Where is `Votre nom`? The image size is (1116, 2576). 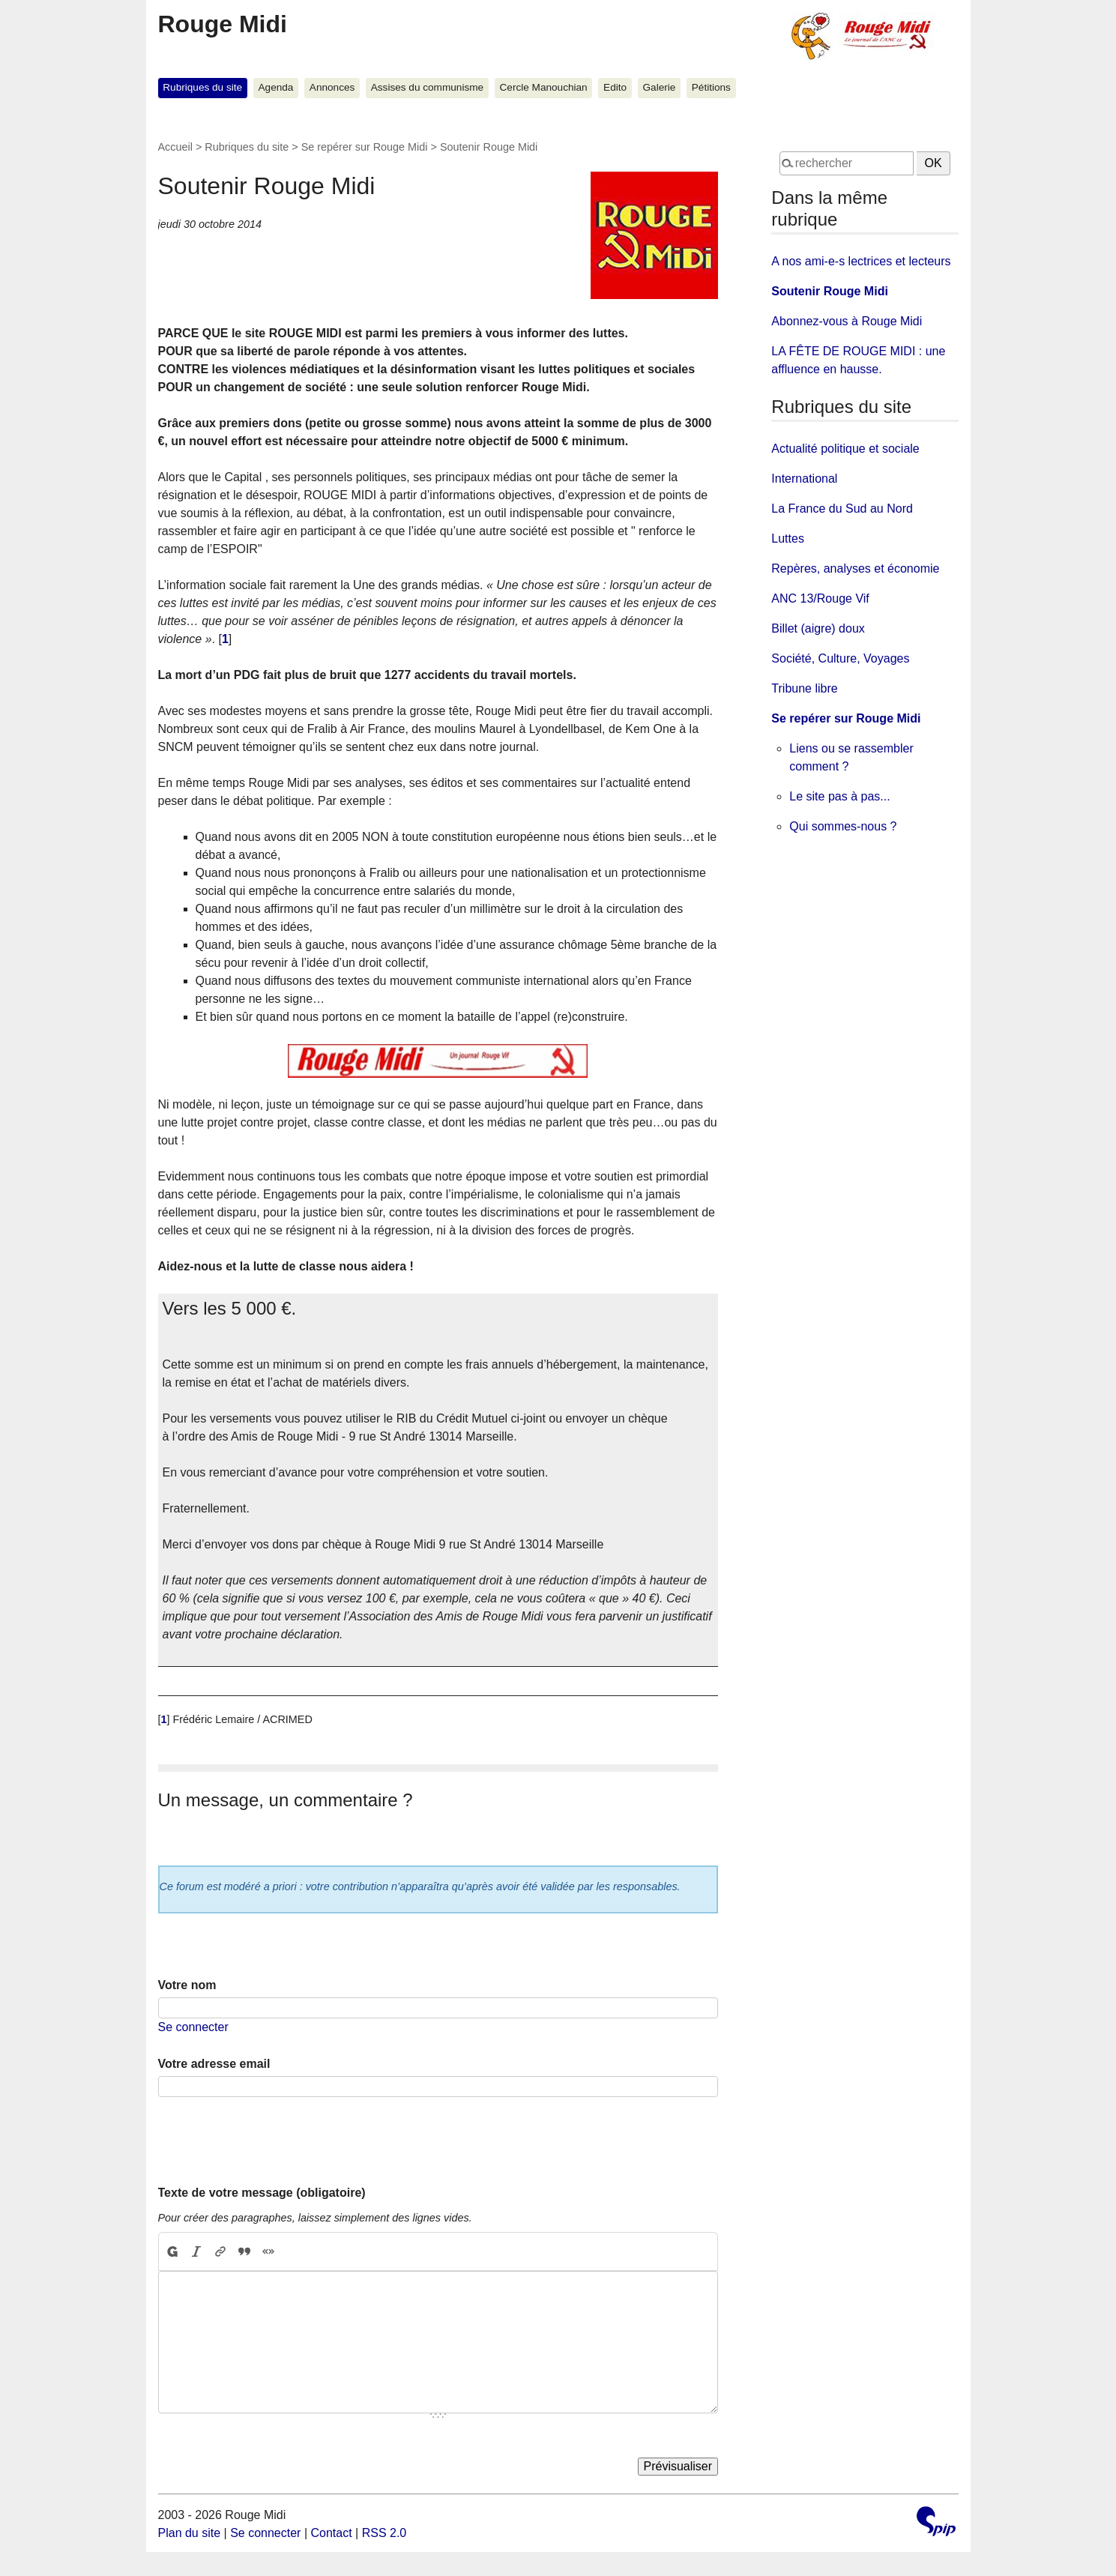
Votre nom is located at coordinates (187, 1985).